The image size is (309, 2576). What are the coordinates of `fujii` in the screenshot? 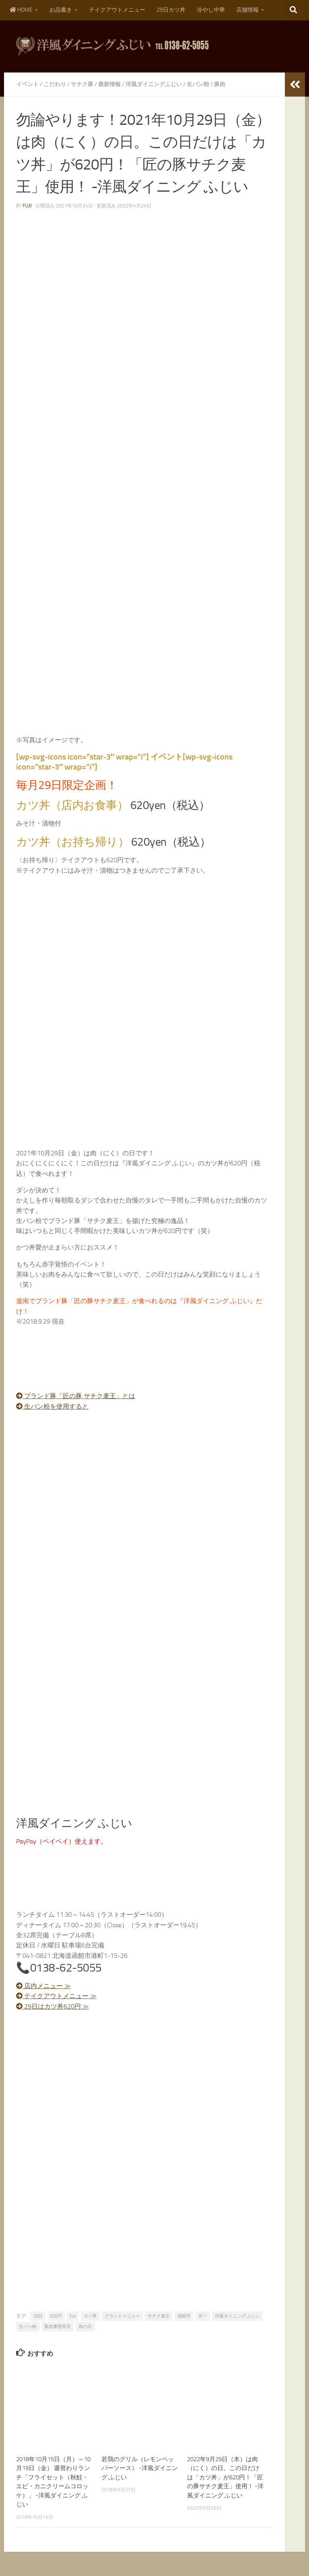 It's located at (27, 206).